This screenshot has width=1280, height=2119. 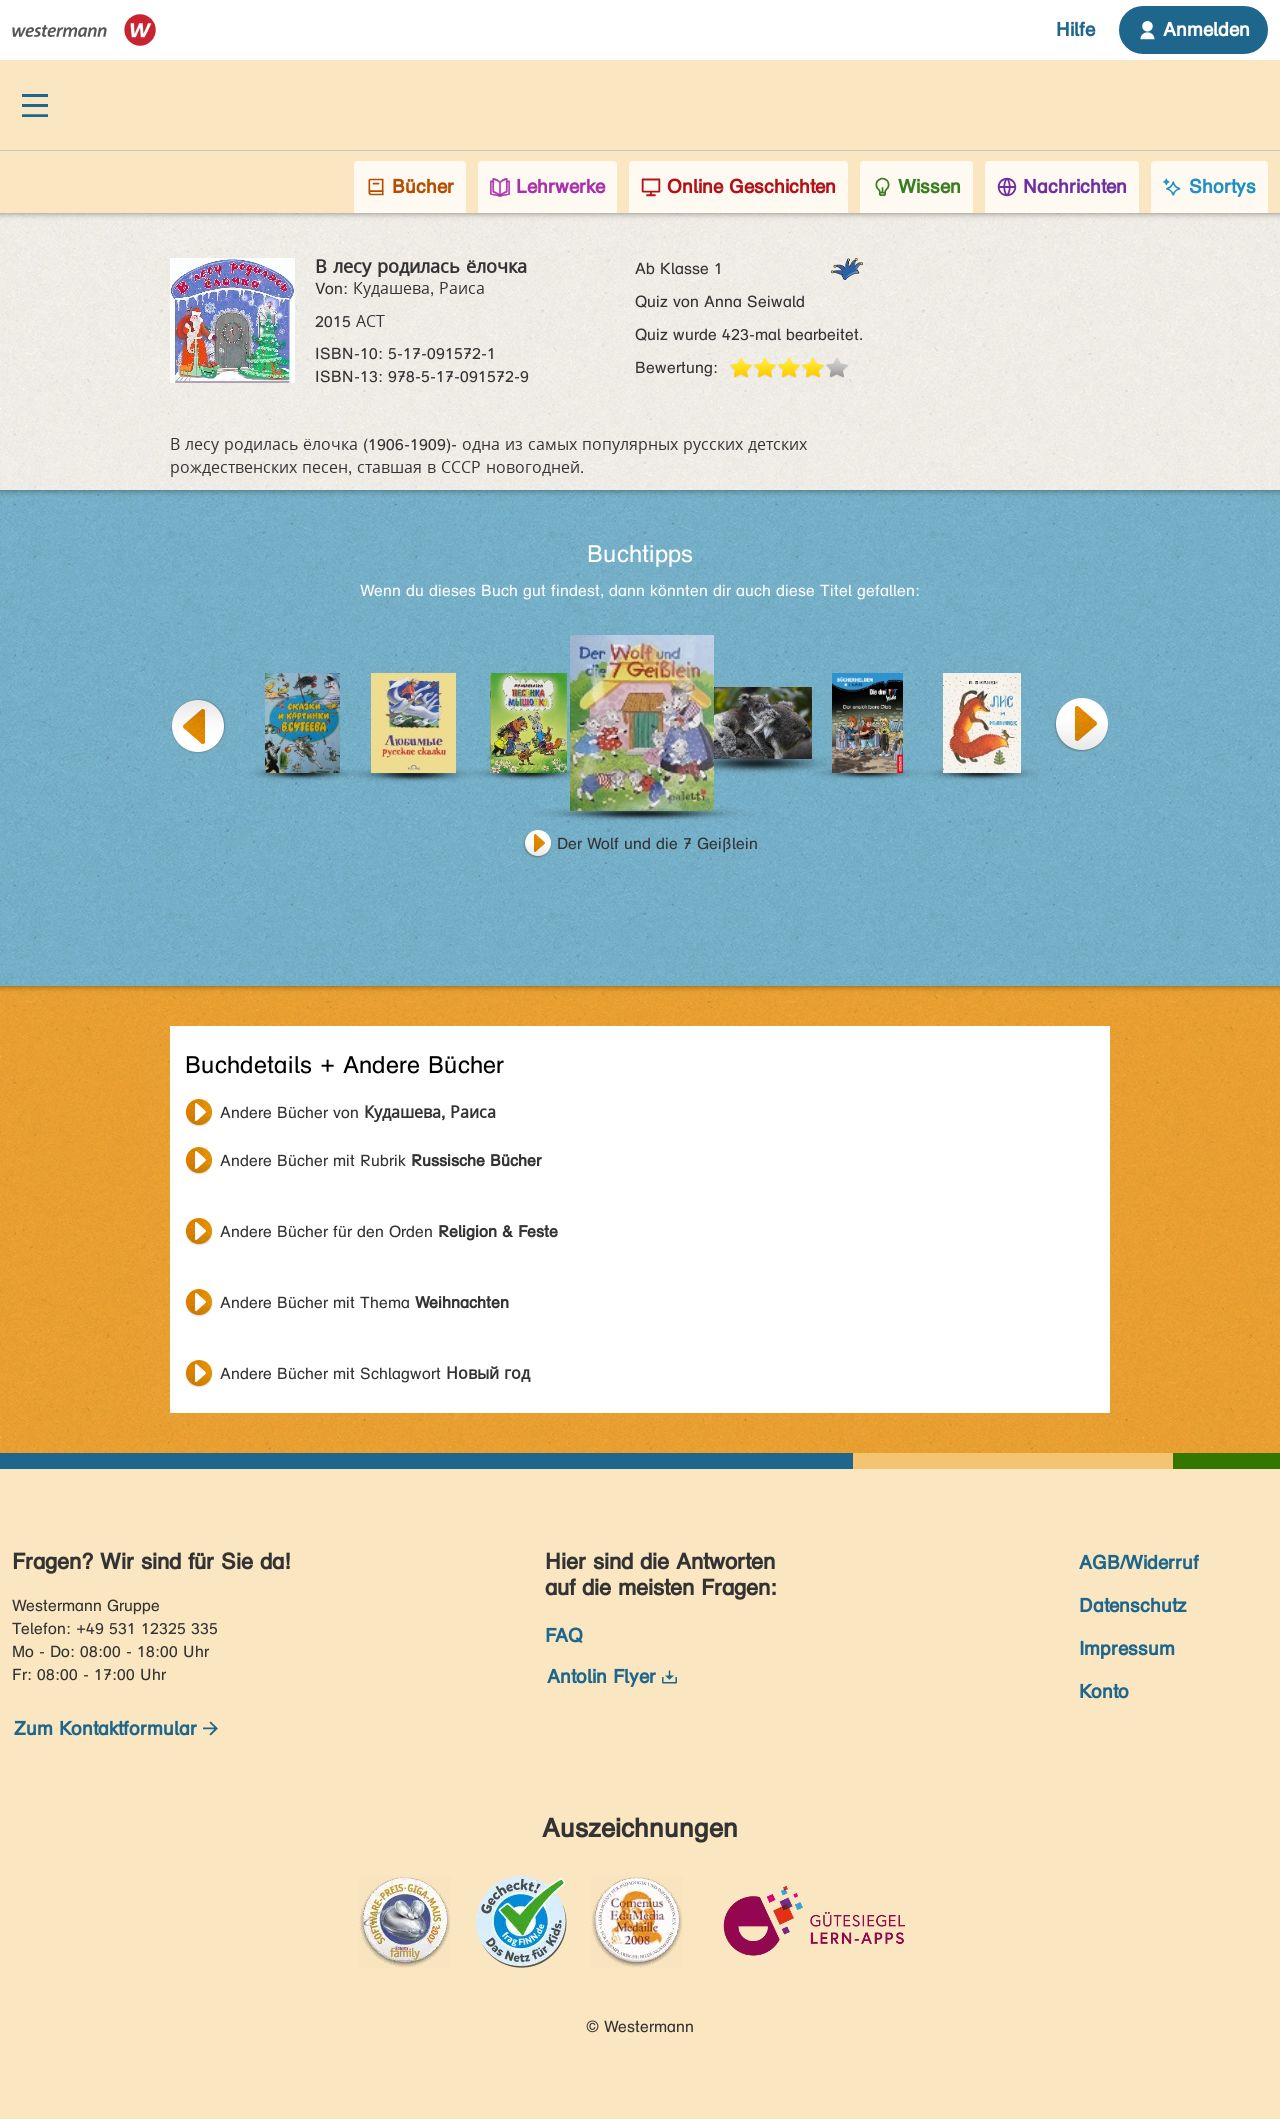 I want to click on Andere Bücher von, so click(x=358, y=1112).